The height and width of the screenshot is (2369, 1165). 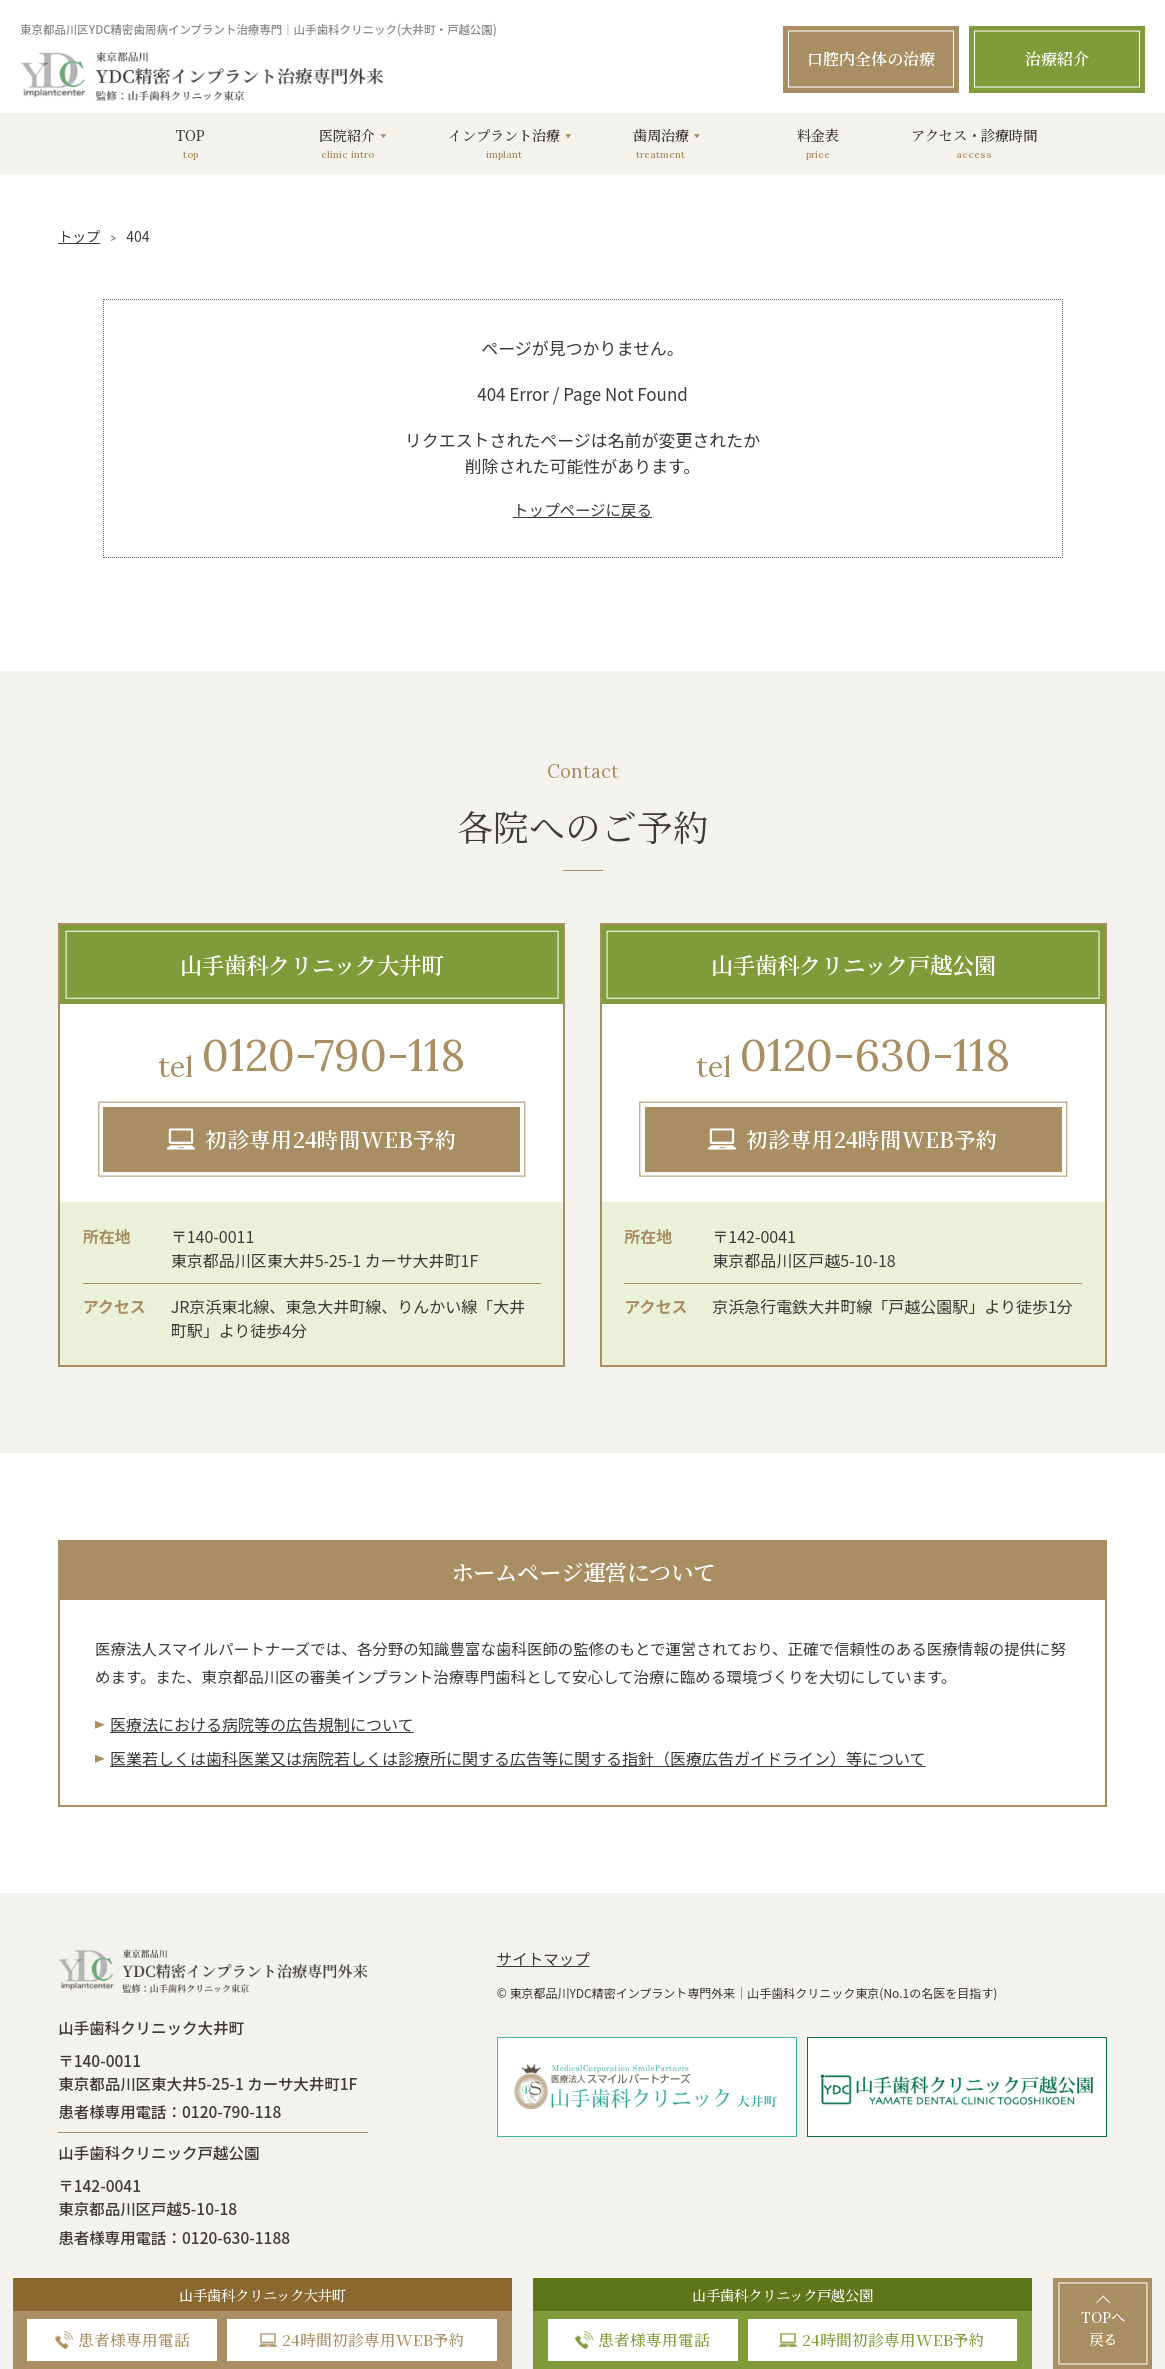 What do you see at coordinates (191, 143) in the screenshot?
I see `TOP` at bounding box center [191, 143].